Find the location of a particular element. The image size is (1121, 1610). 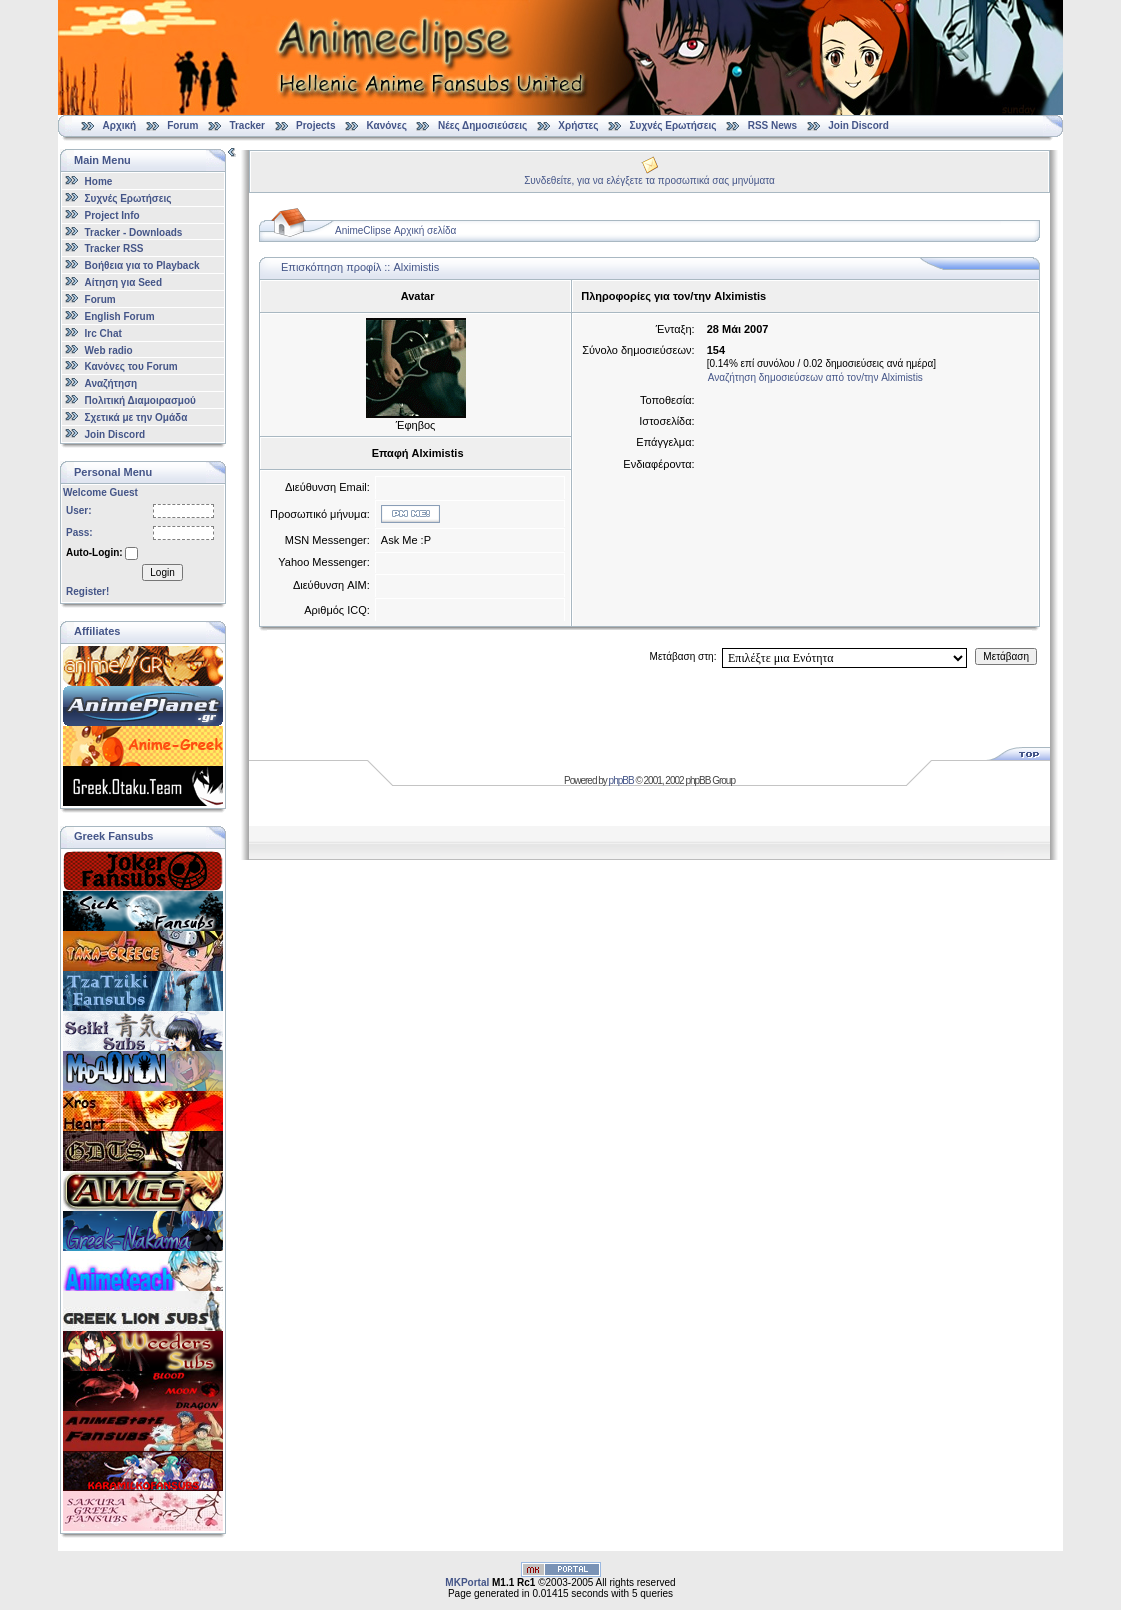

Login is located at coordinates (162, 572).